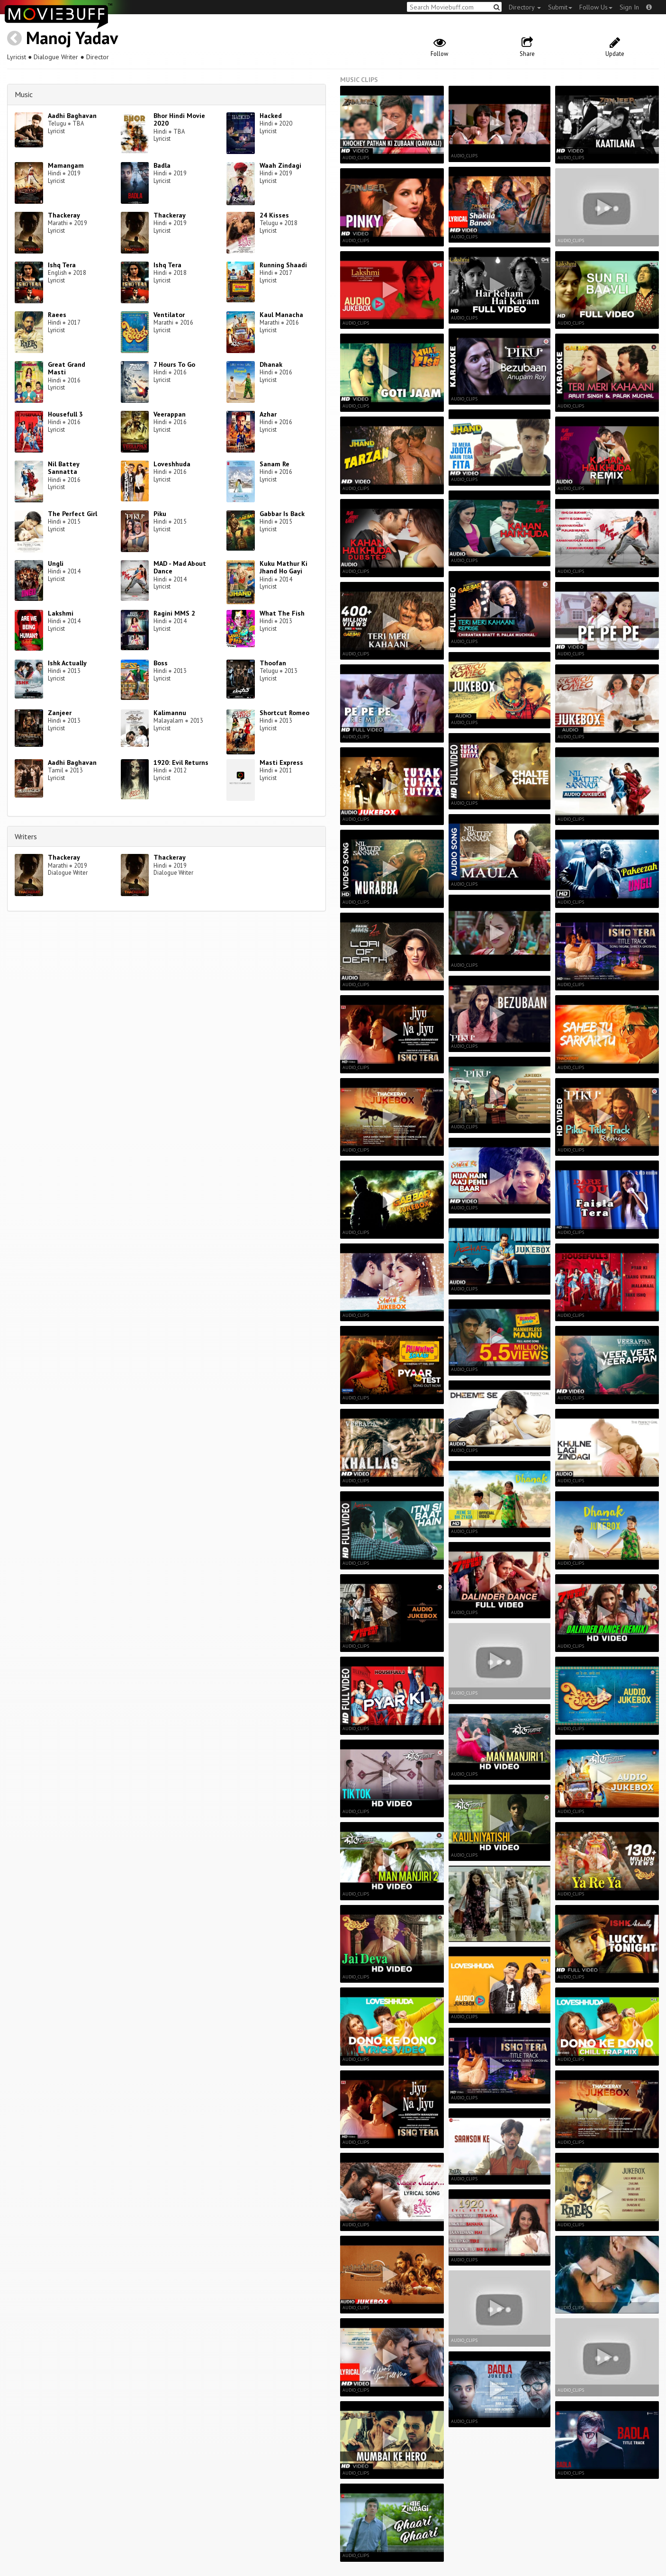 The width and height of the screenshot is (666, 2576). I want to click on Ventilator, so click(169, 314).